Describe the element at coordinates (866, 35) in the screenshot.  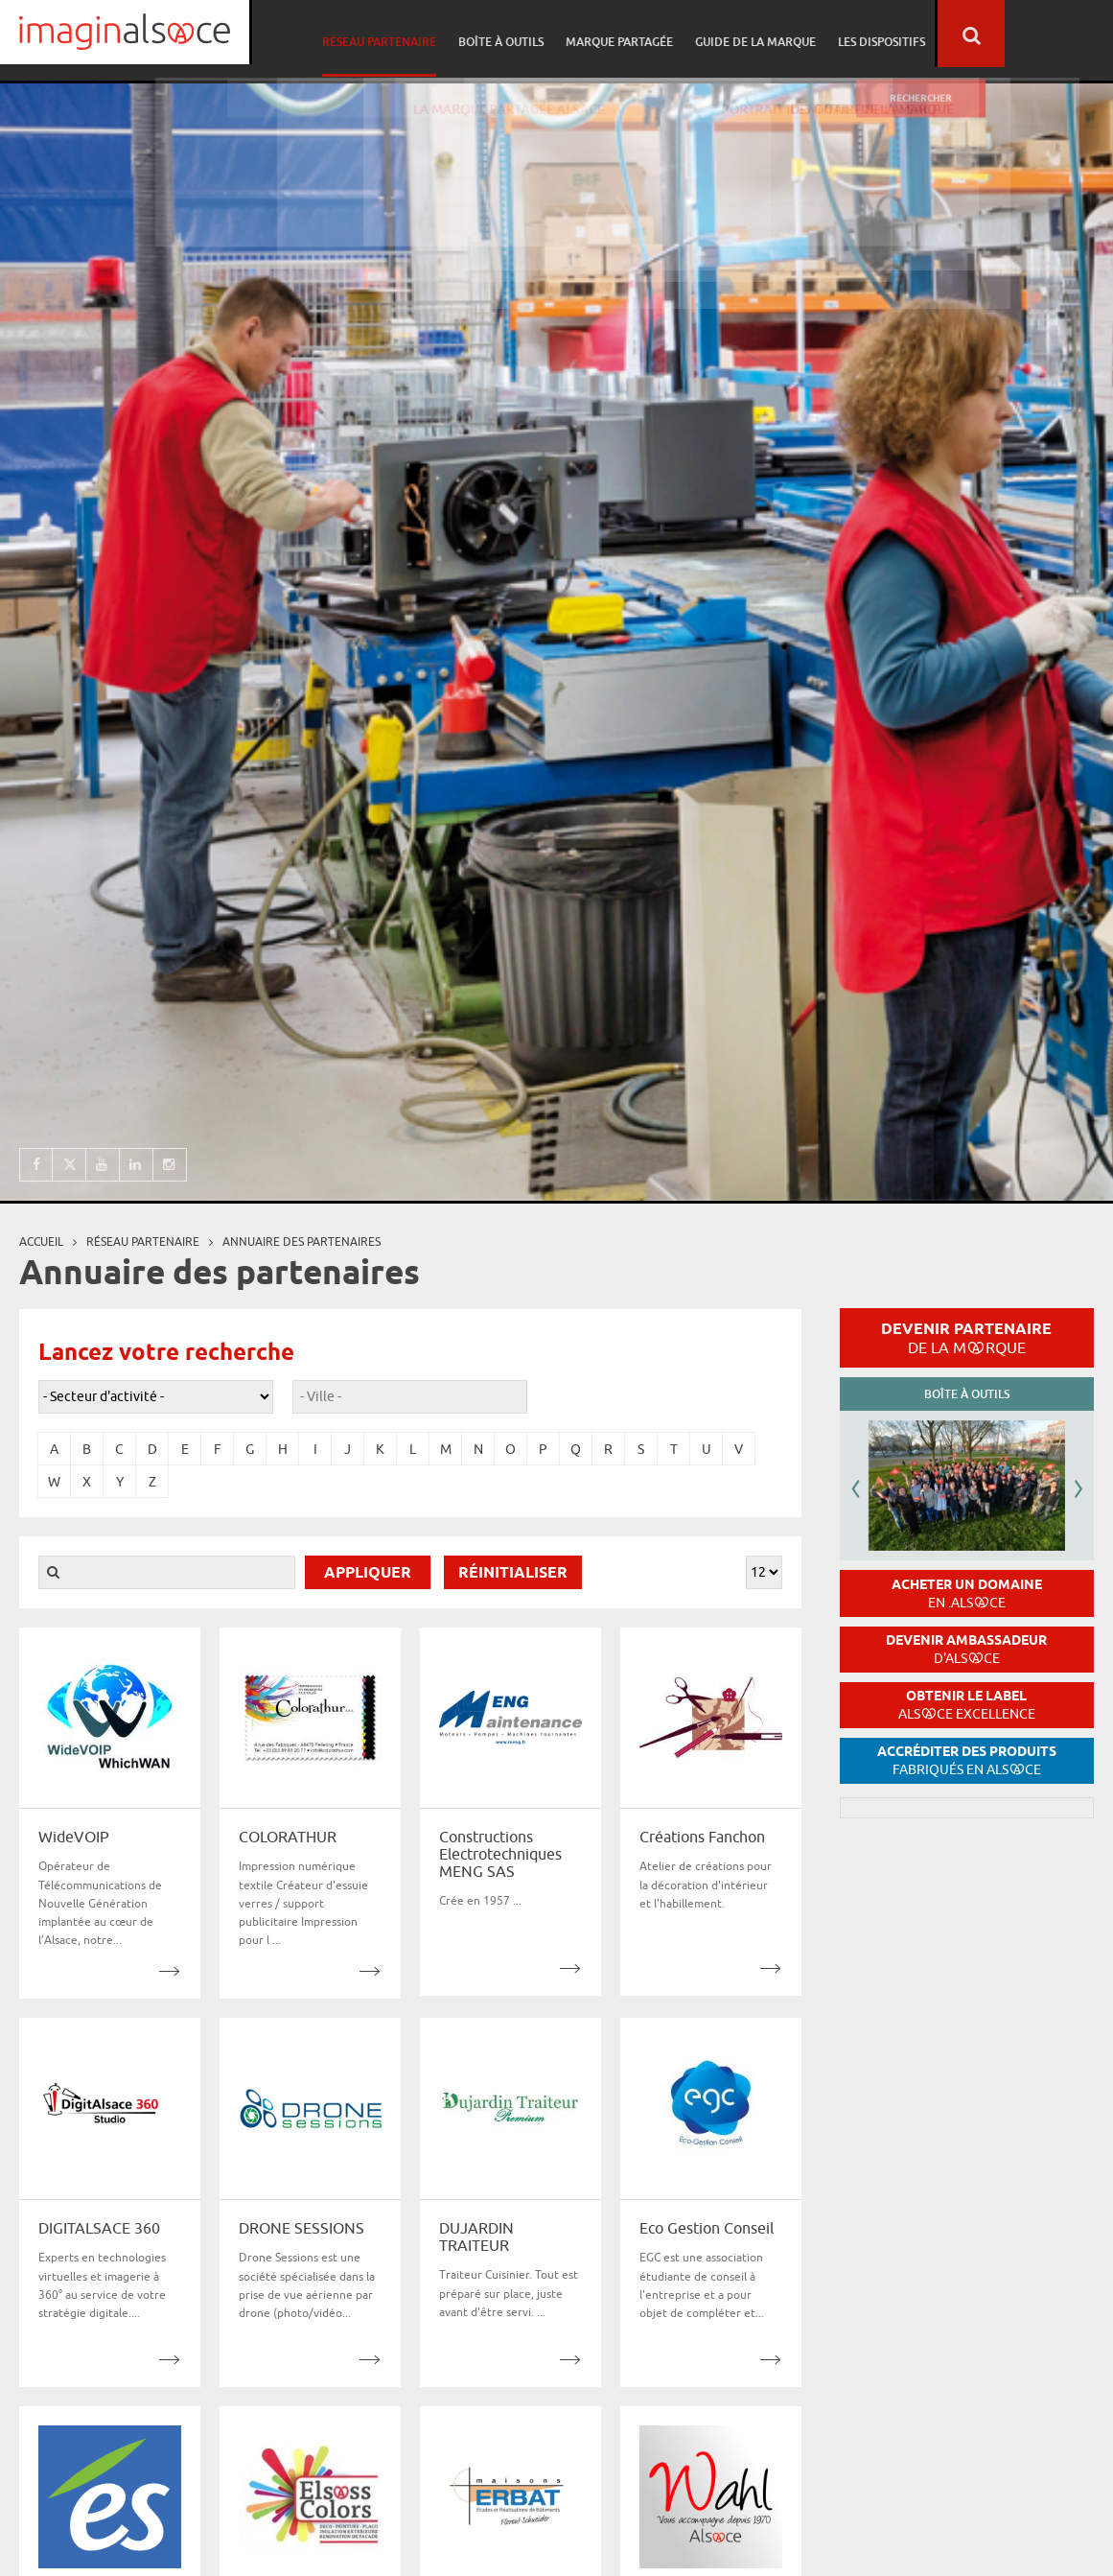
I see `Guide de la marque` at that location.